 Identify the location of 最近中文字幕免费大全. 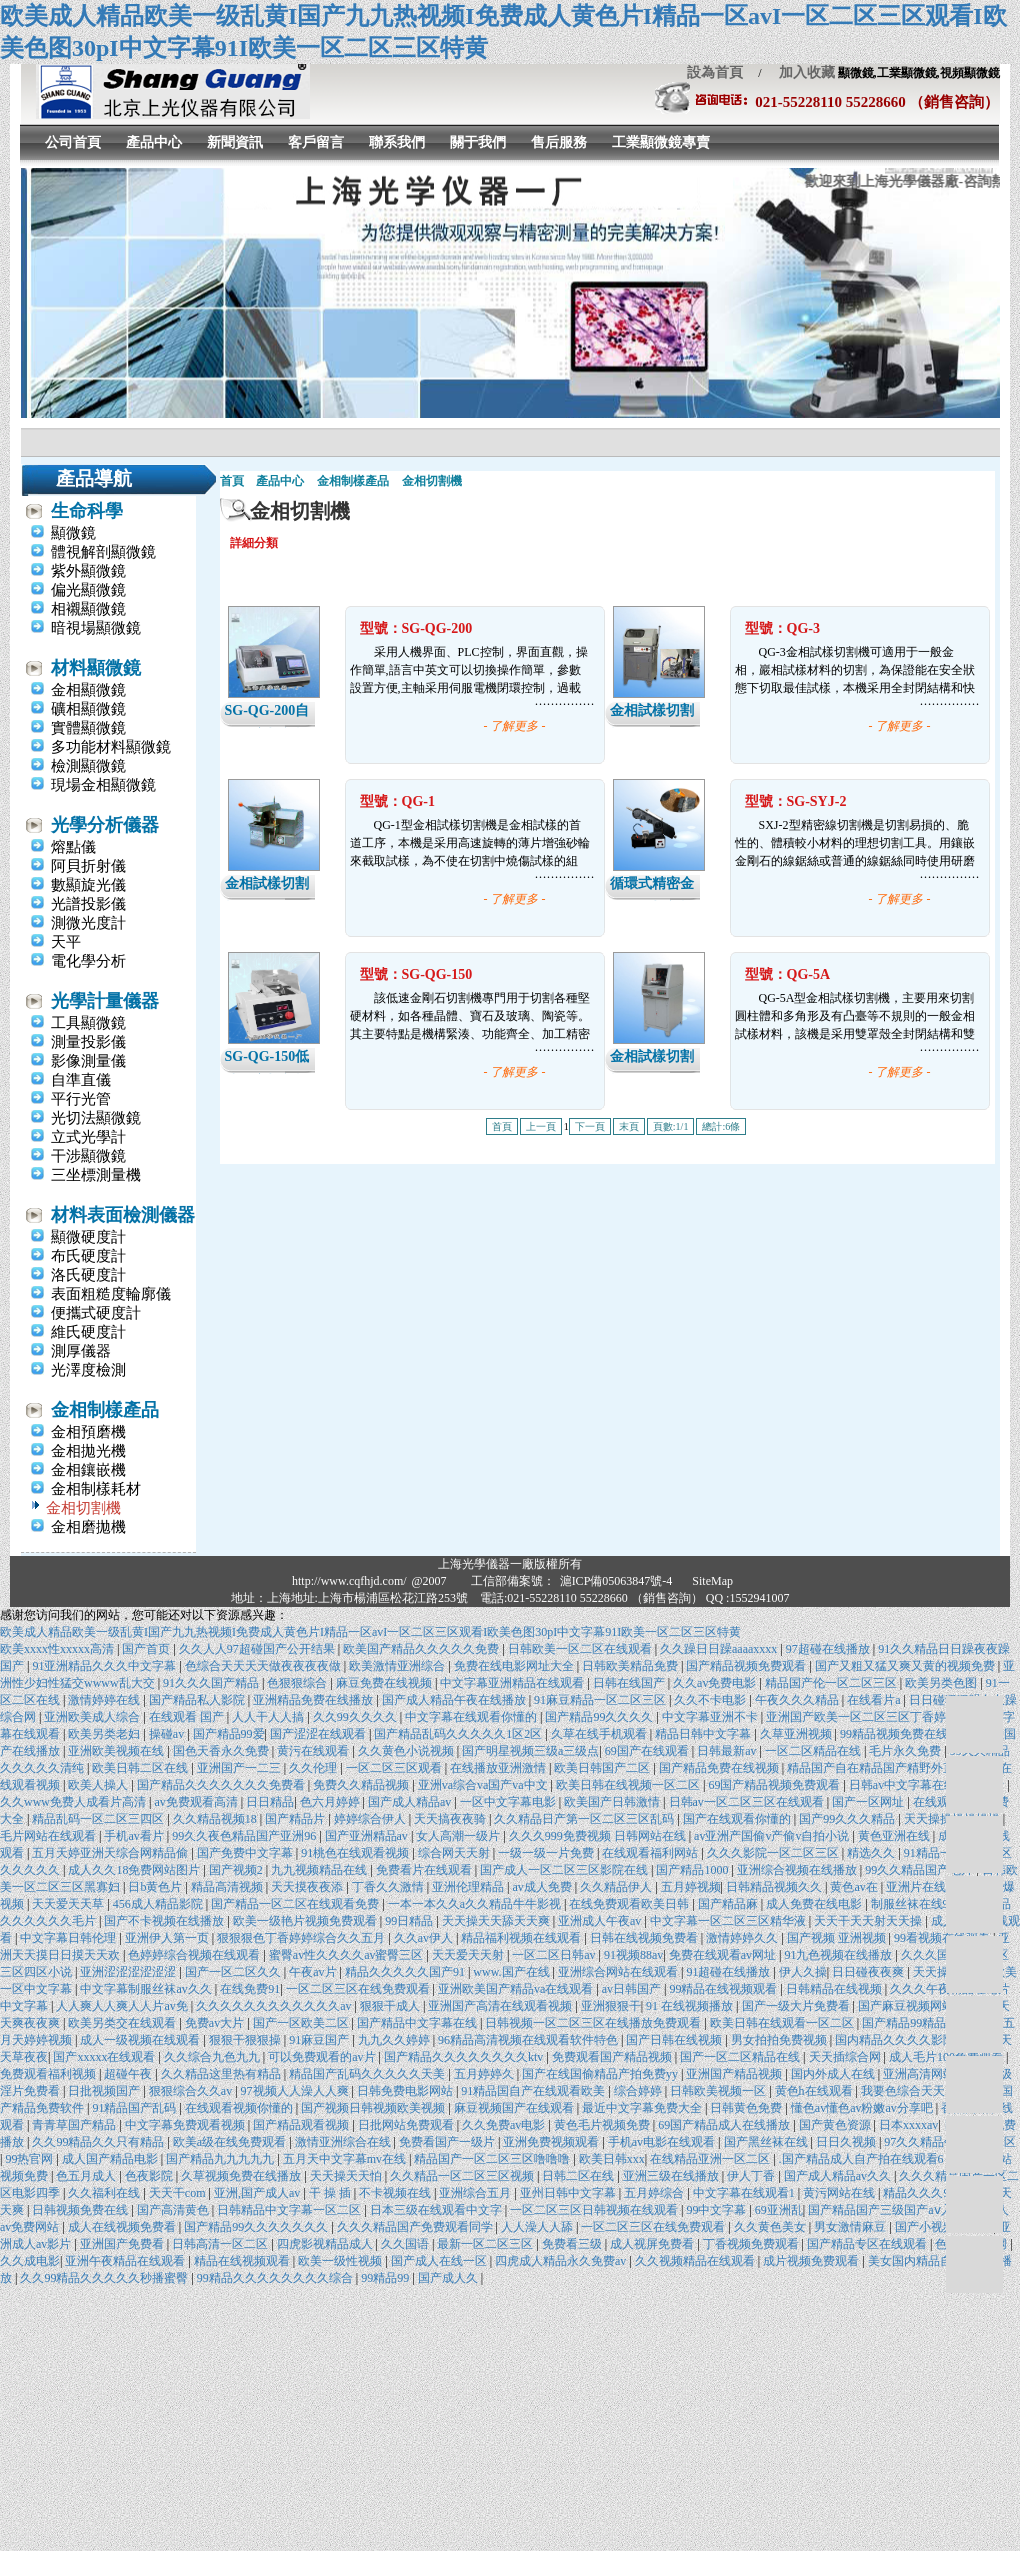
(643, 2108).